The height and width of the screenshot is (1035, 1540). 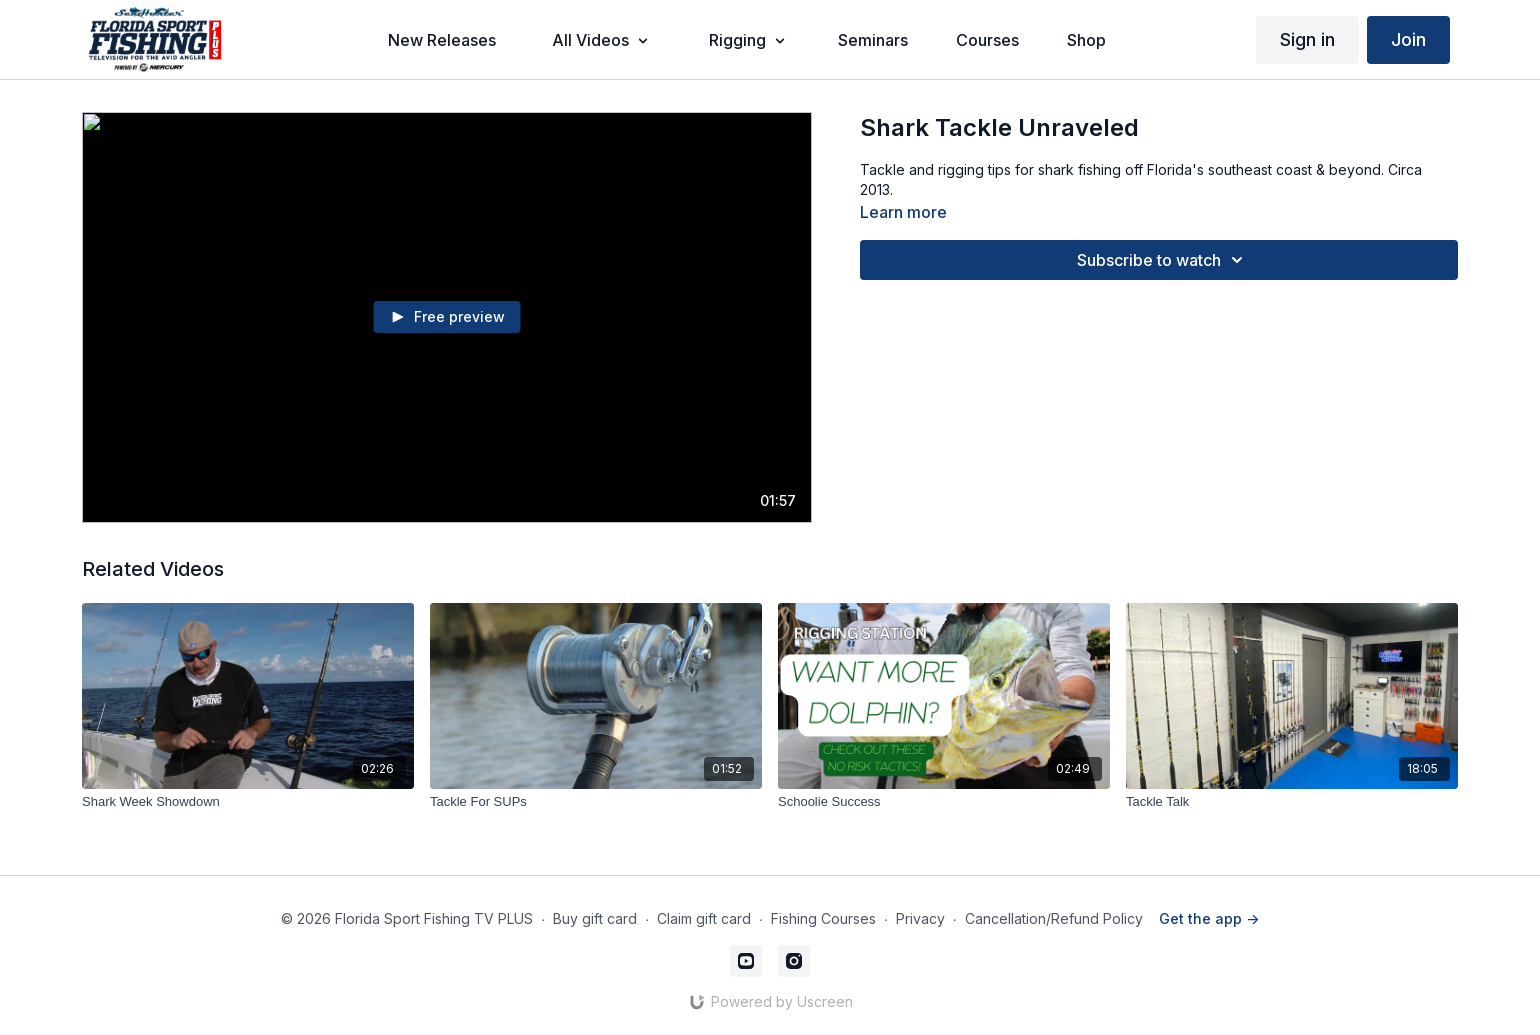 What do you see at coordinates (1209, 918) in the screenshot?
I see `Get the app ->` at bounding box center [1209, 918].